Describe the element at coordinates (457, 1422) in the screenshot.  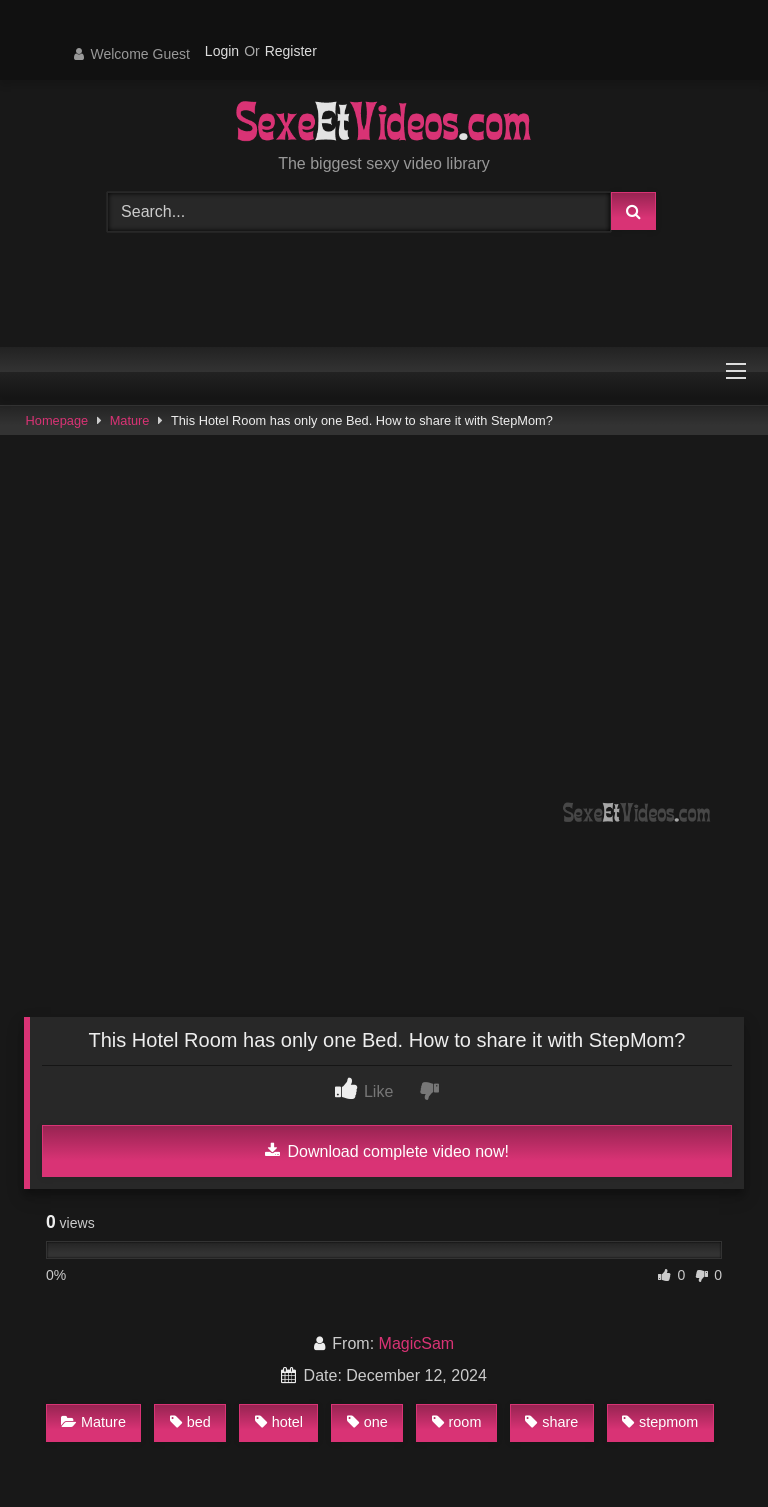
I see `room` at that location.